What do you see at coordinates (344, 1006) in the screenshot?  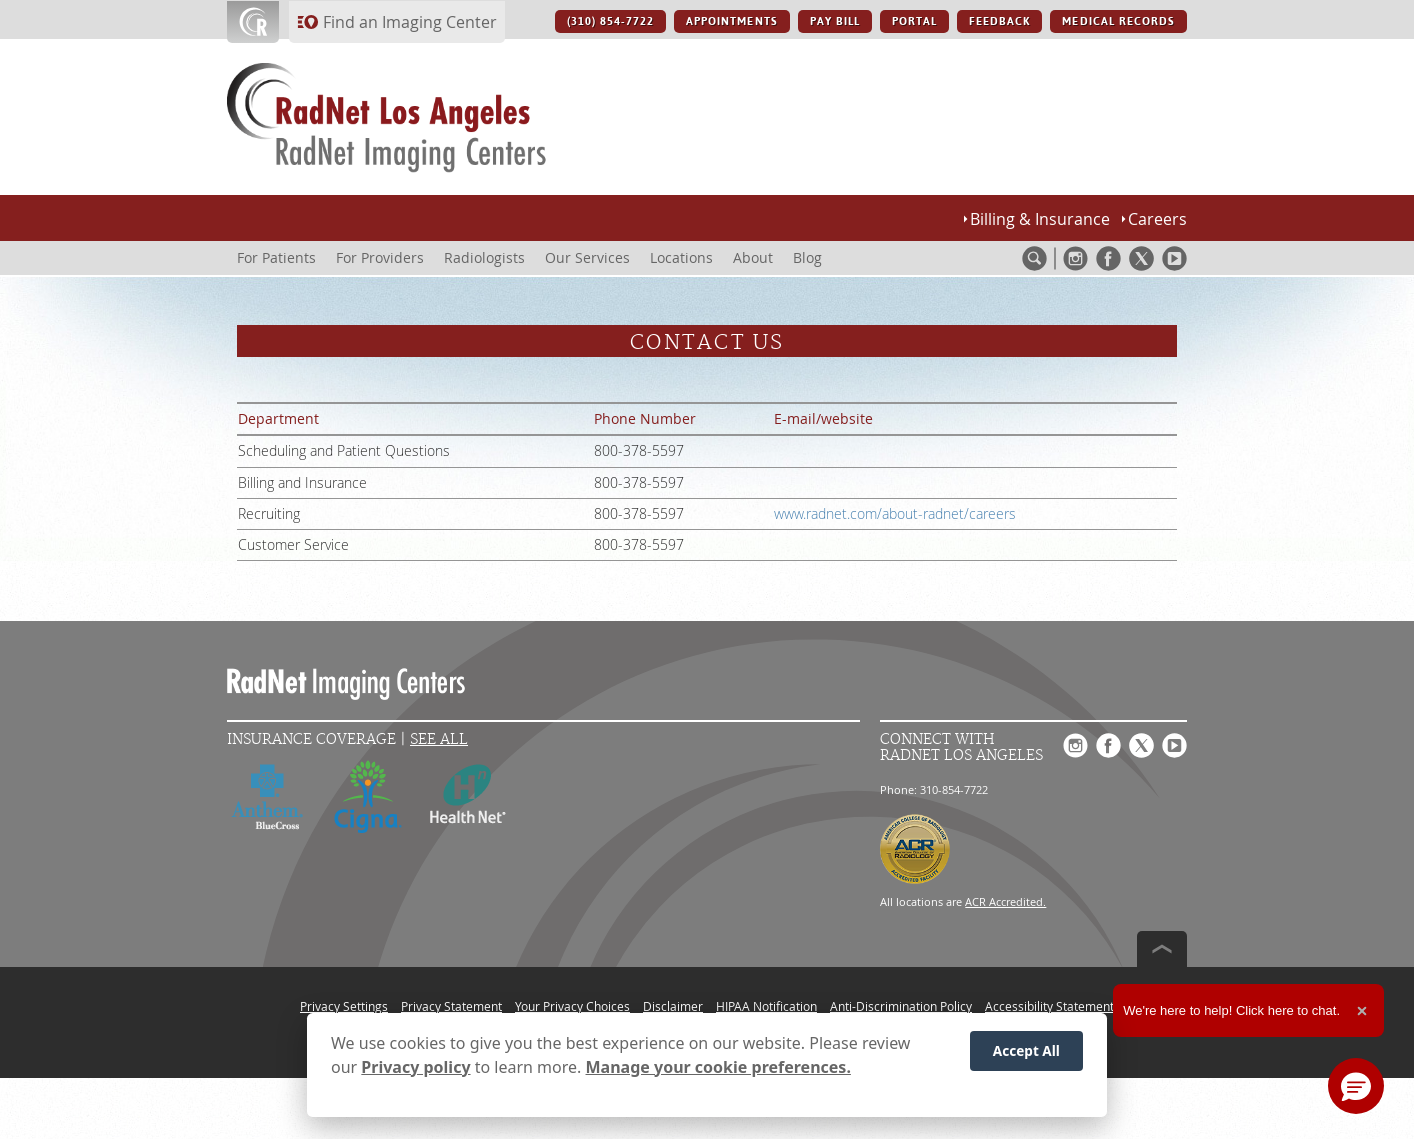 I see `Privacy Settings` at bounding box center [344, 1006].